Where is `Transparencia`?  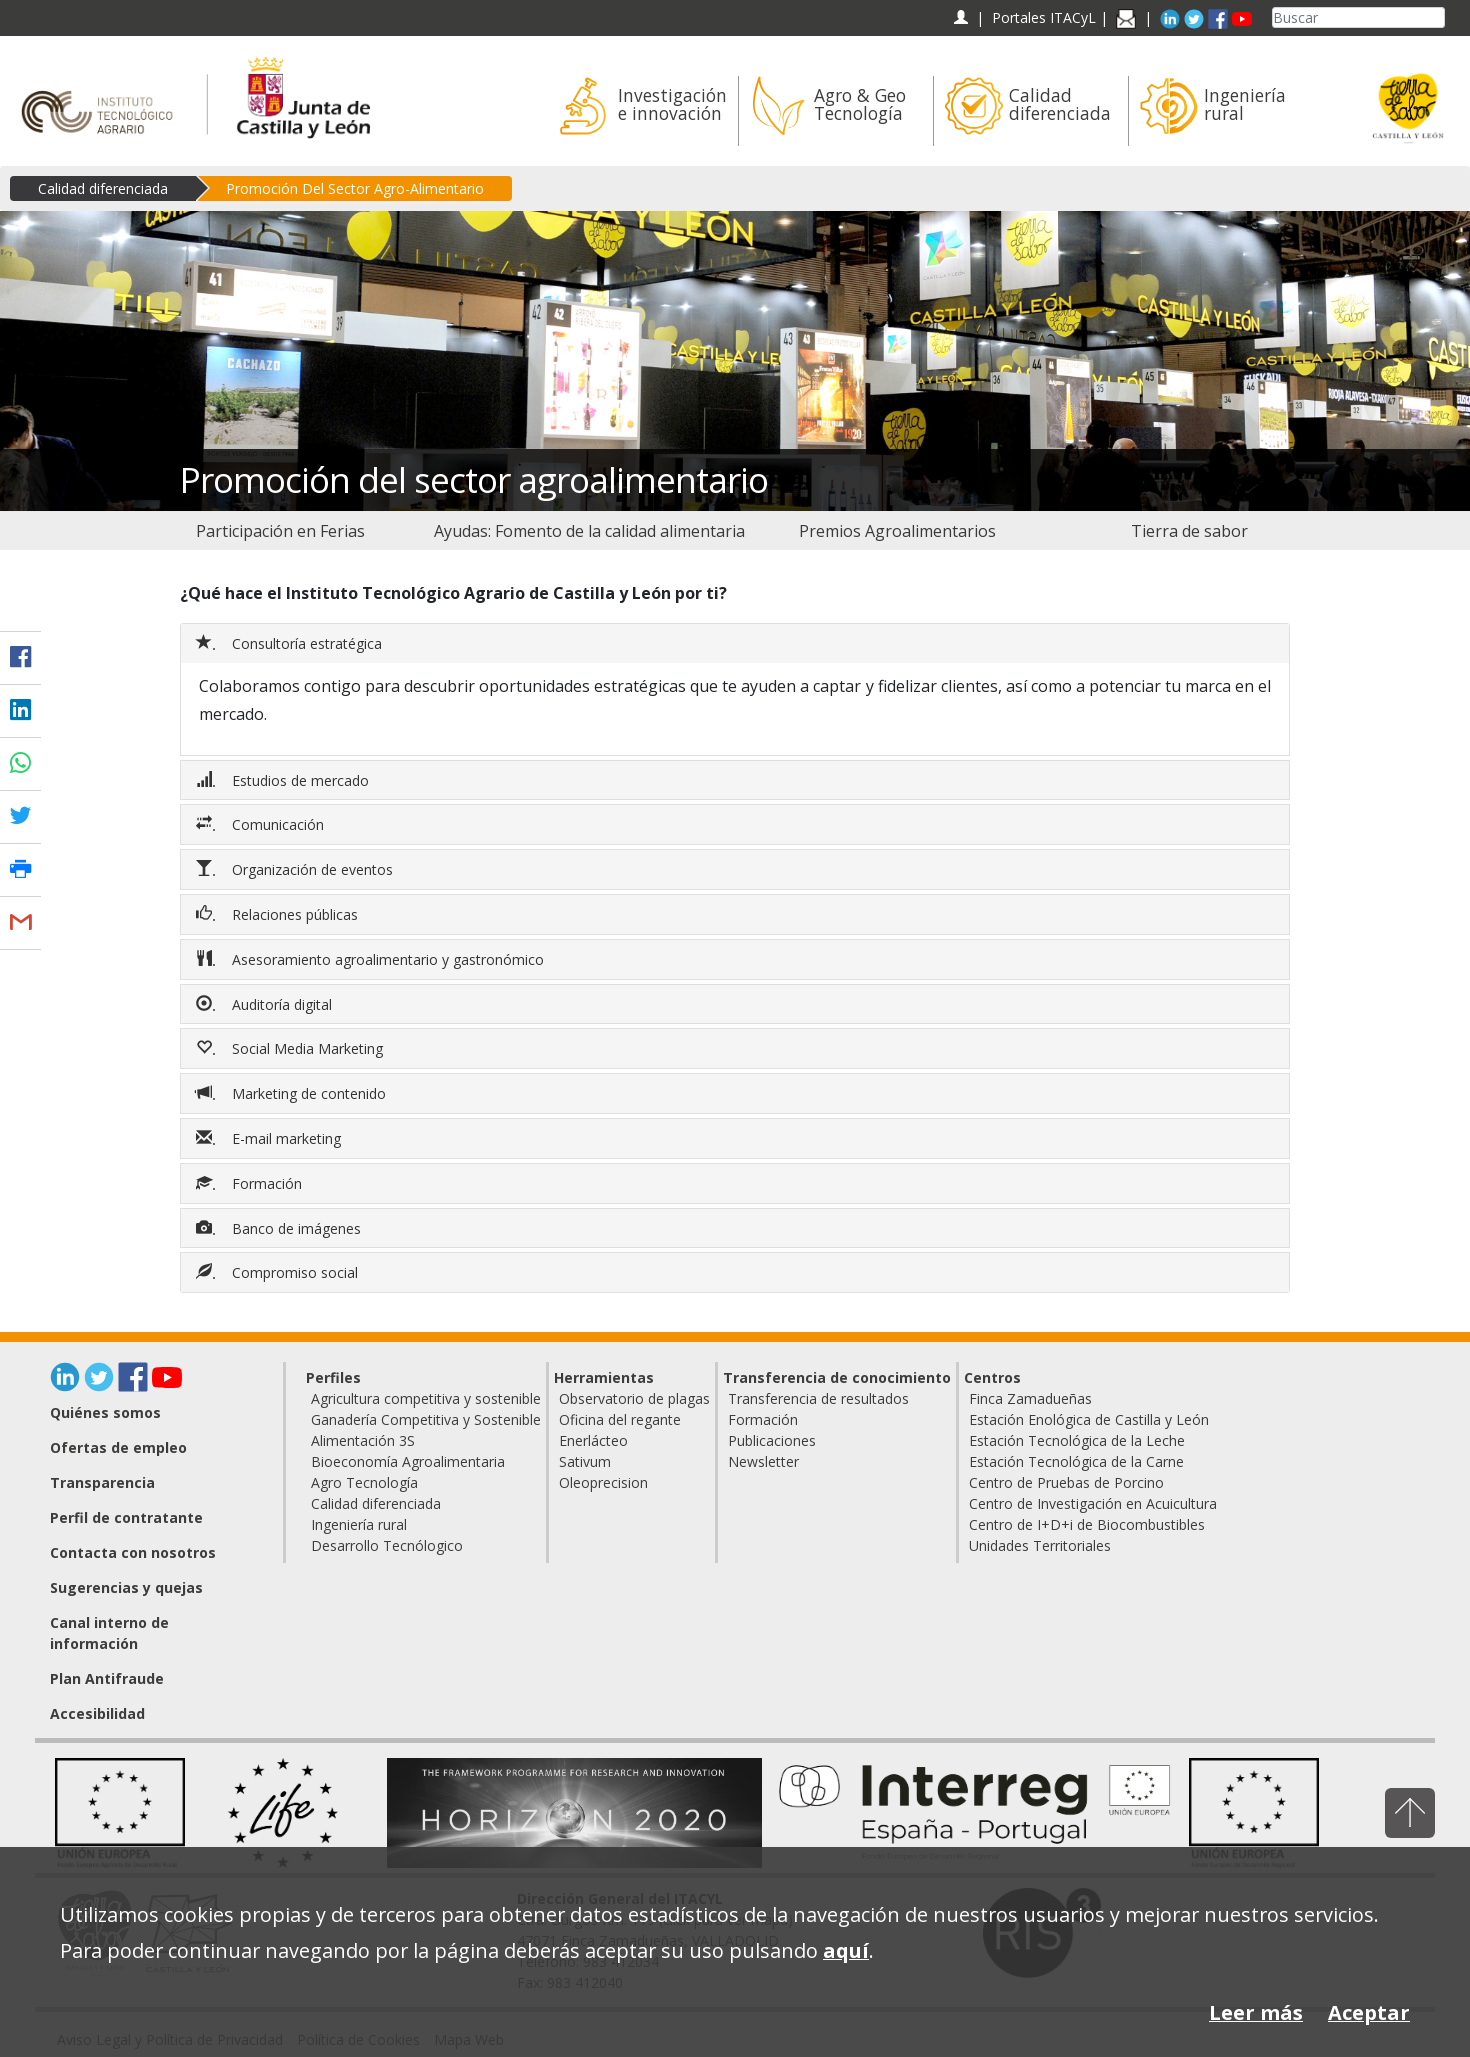
Transparencia is located at coordinates (102, 1482).